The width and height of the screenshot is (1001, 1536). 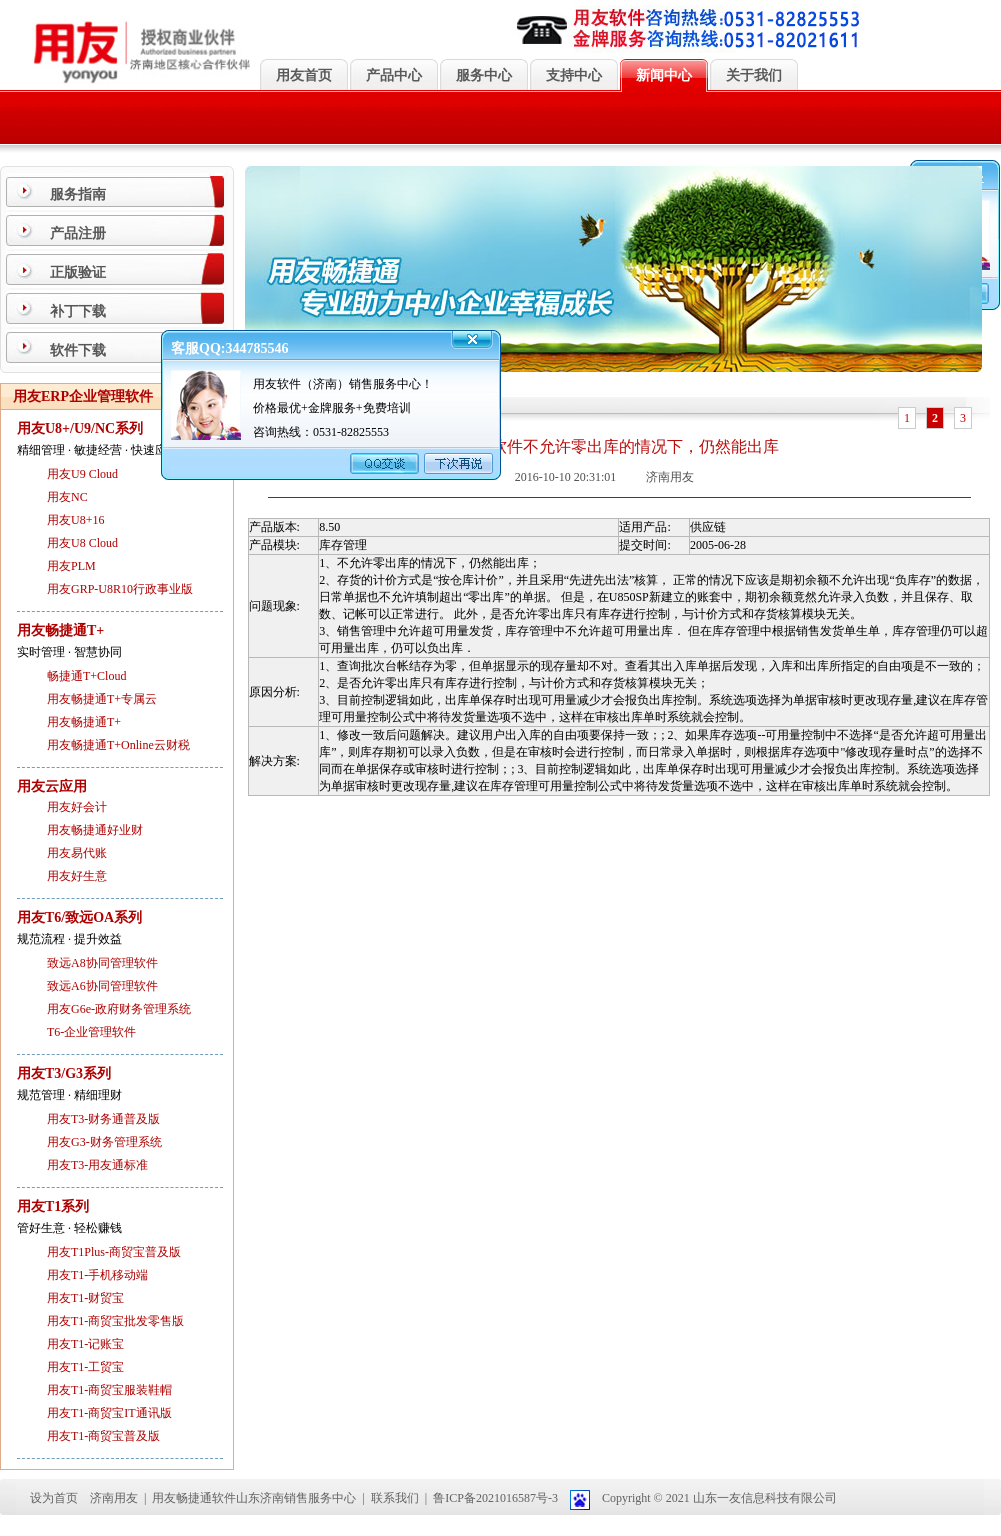 What do you see at coordinates (80, 428) in the screenshot?
I see `用友U8+/U9/NC系列` at bounding box center [80, 428].